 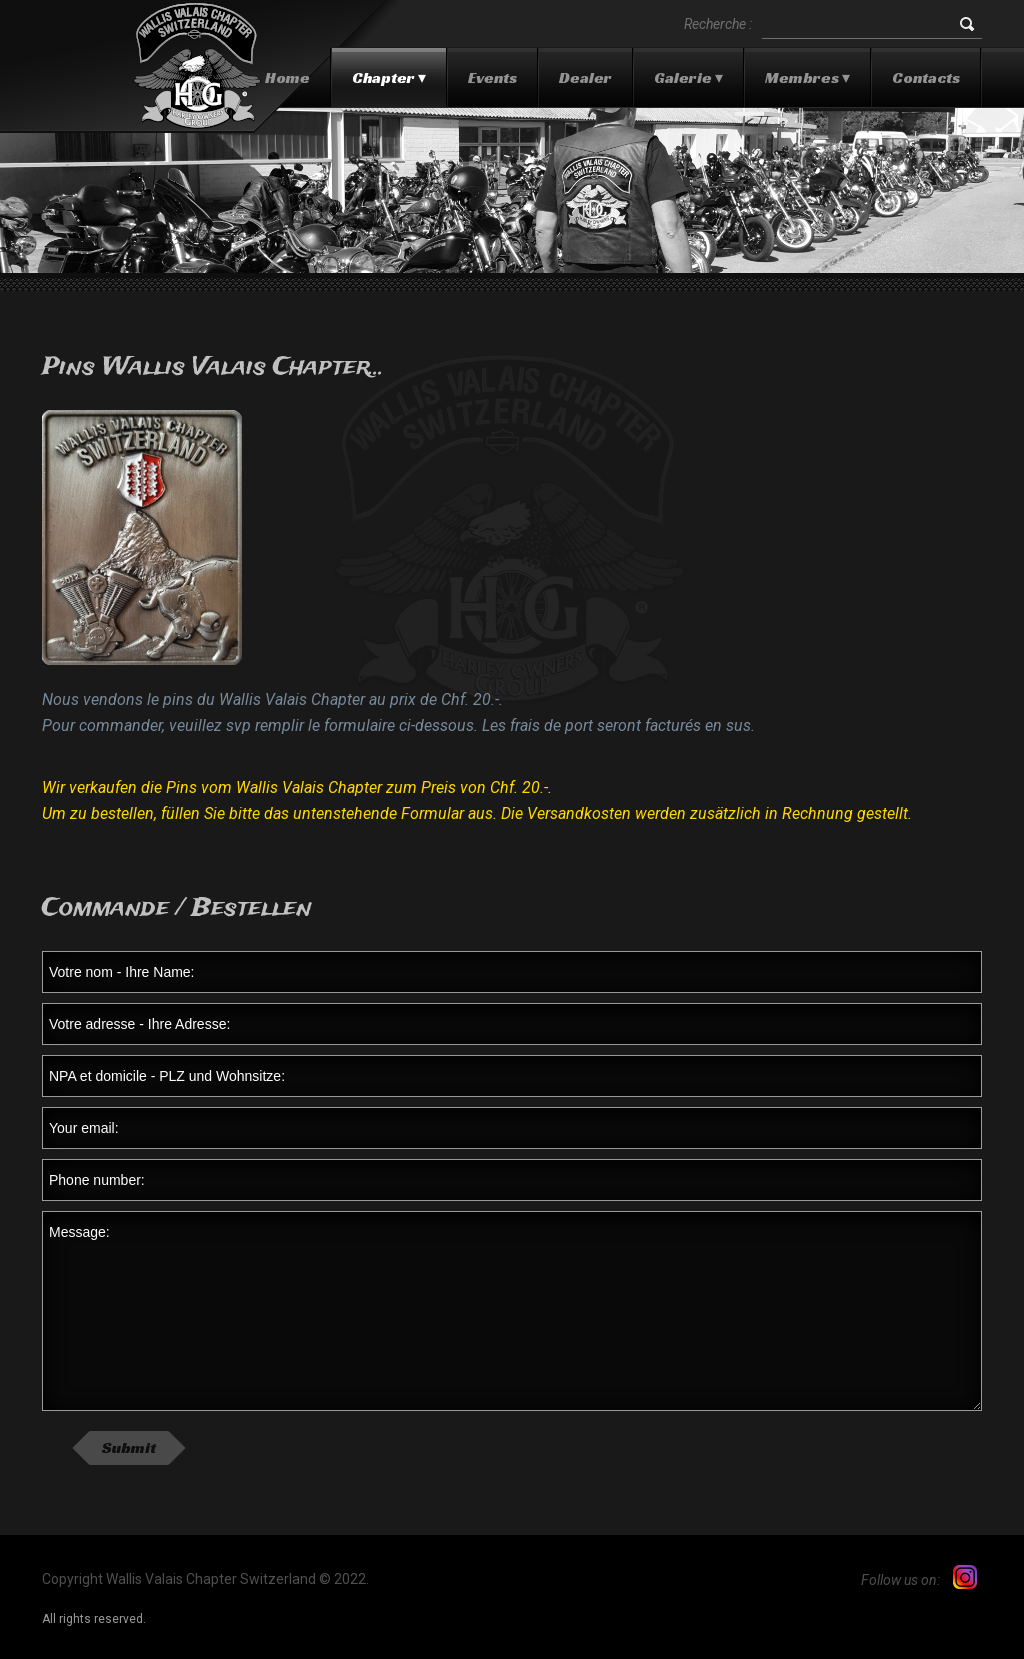 What do you see at coordinates (389, 77) in the screenshot?
I see `Chapter ▾` at bounding box center [389, 77].